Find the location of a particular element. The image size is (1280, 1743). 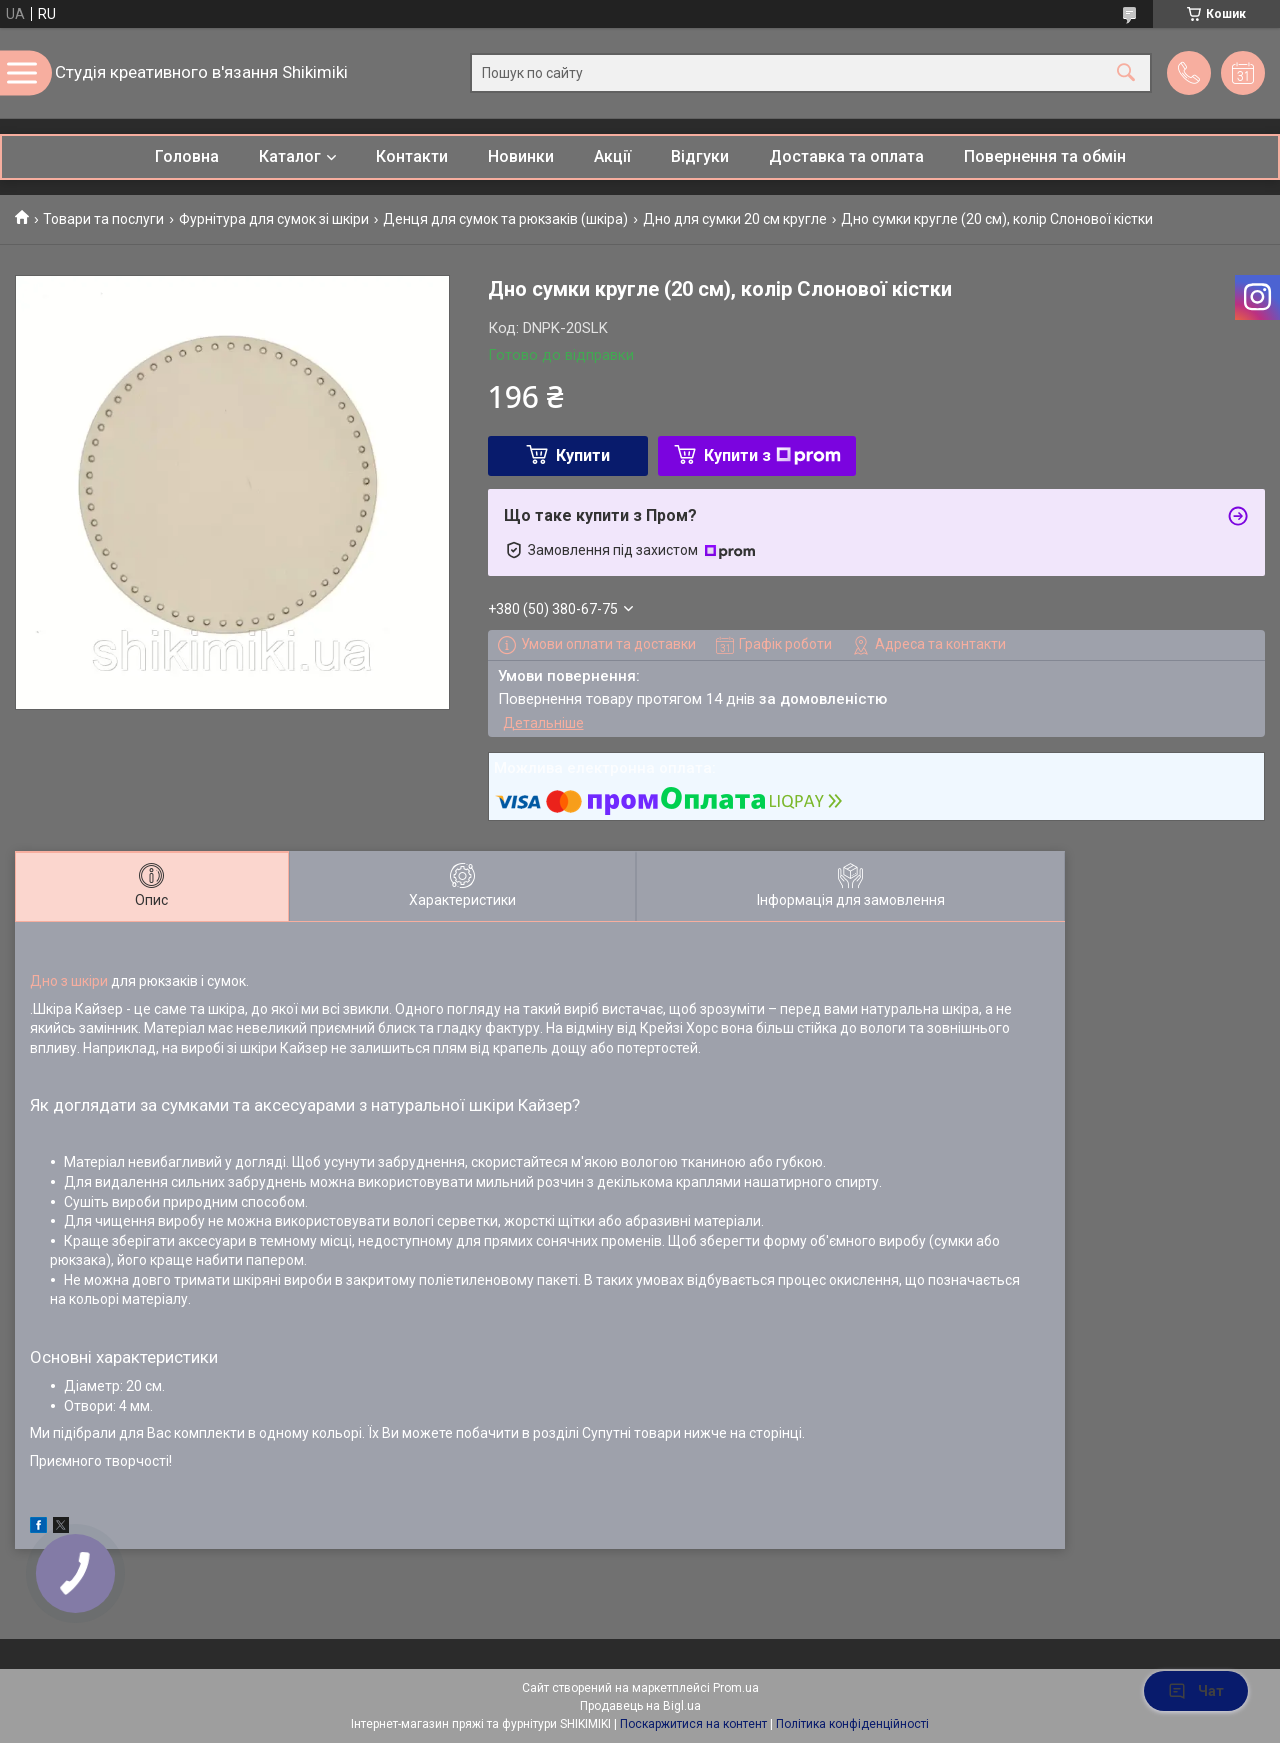

Поскаржитися на контент is located at coordinates (693, 1724).